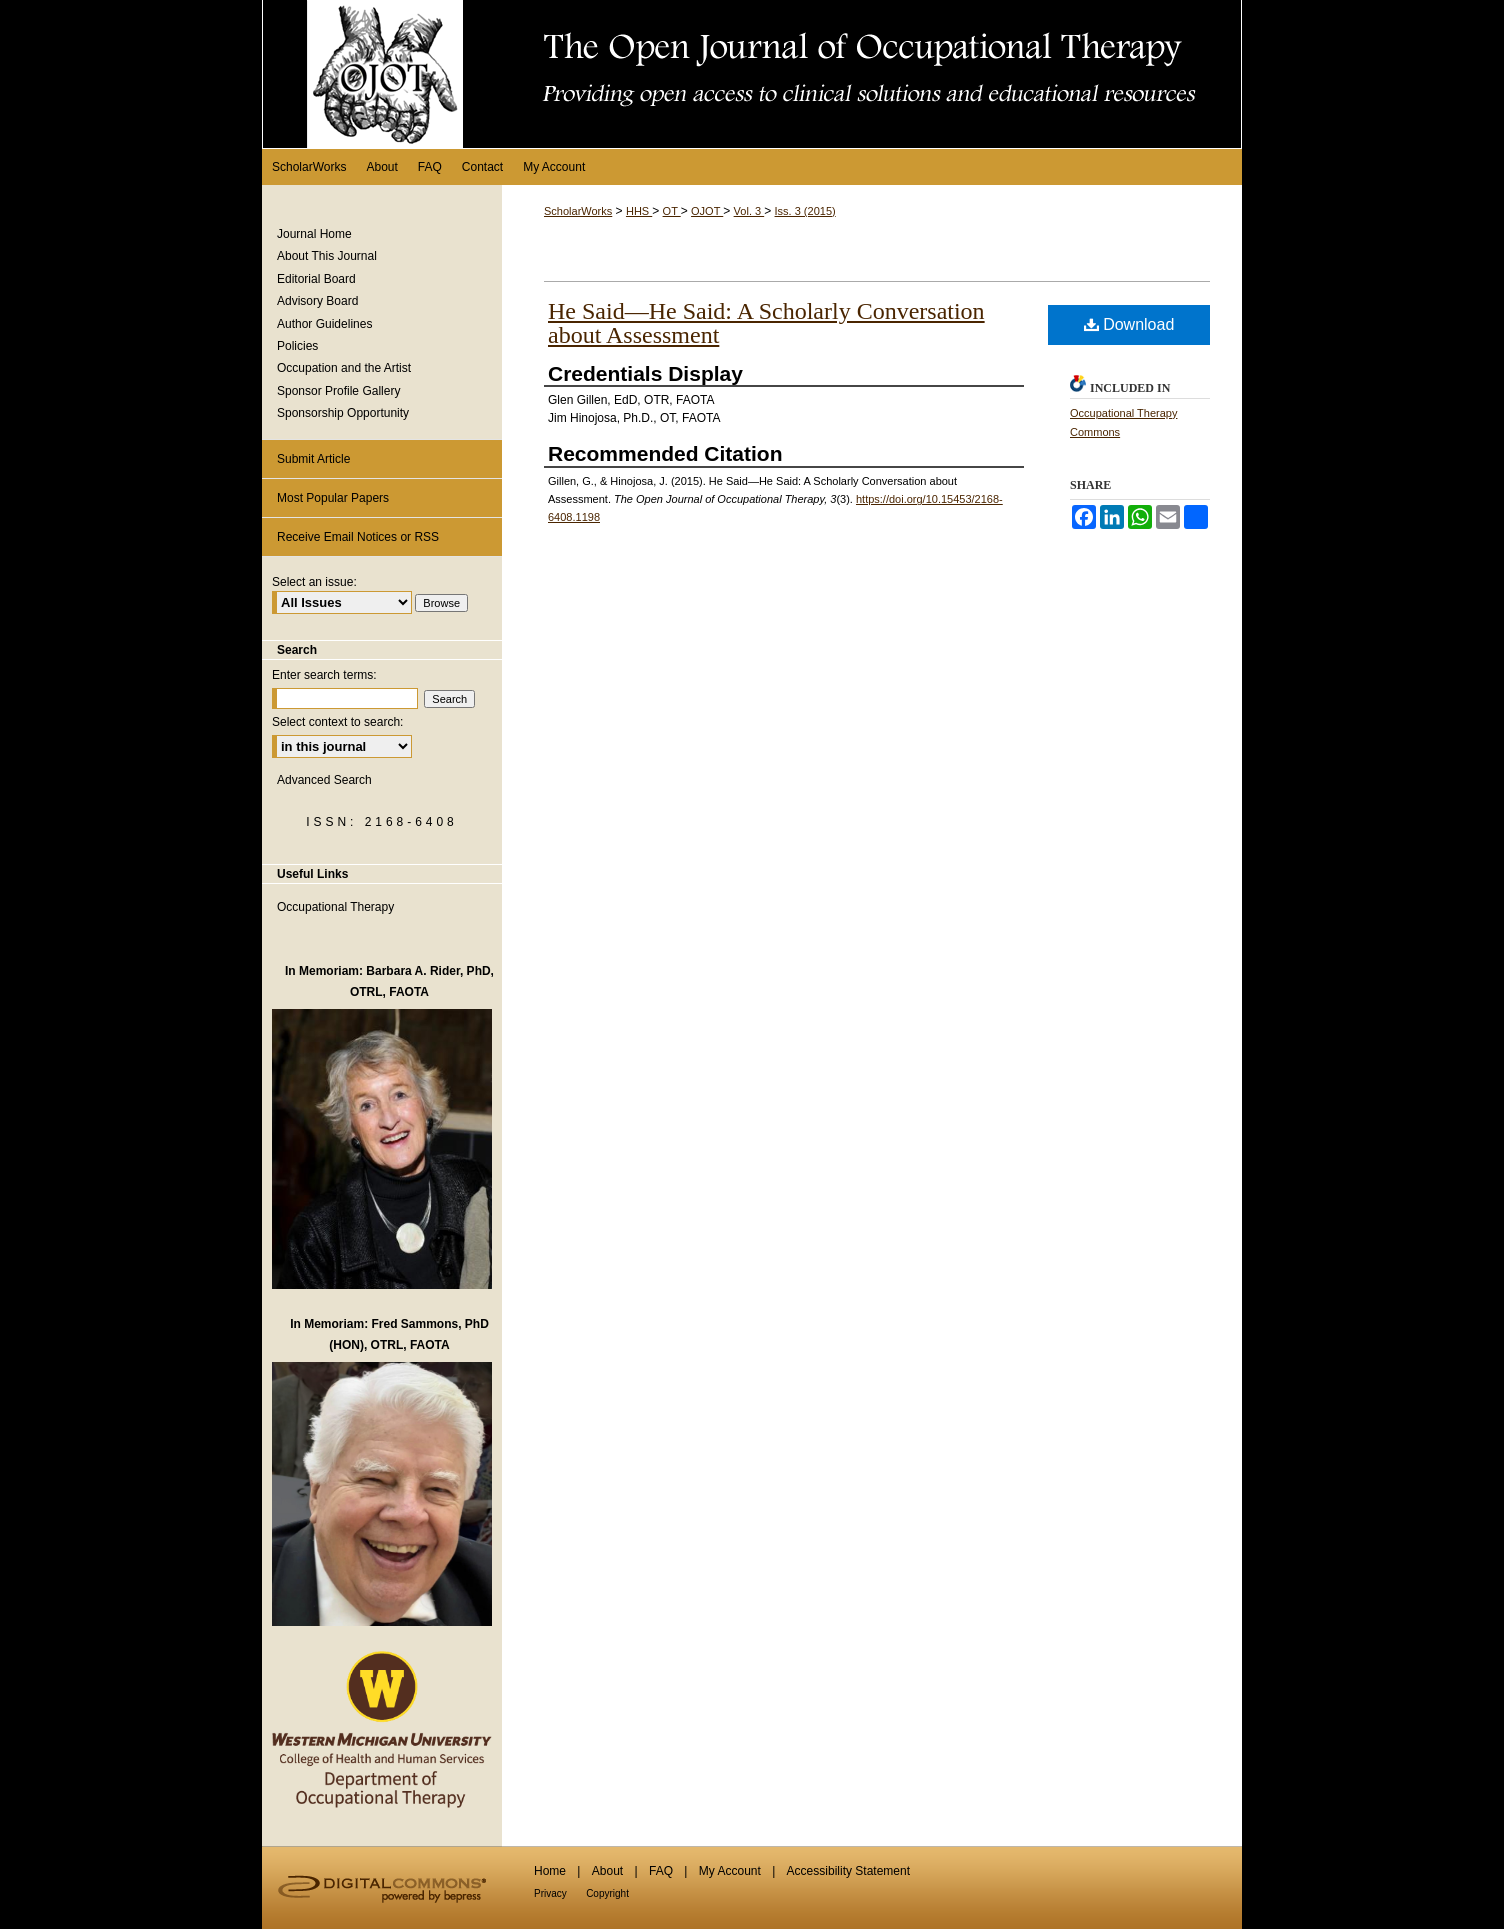 The width and height of the screenshot is (1504, 1929). What do you see at coordinates (314, 582) in the screenshot?
I see `Select an issue:` at bounding box center [314, 582].